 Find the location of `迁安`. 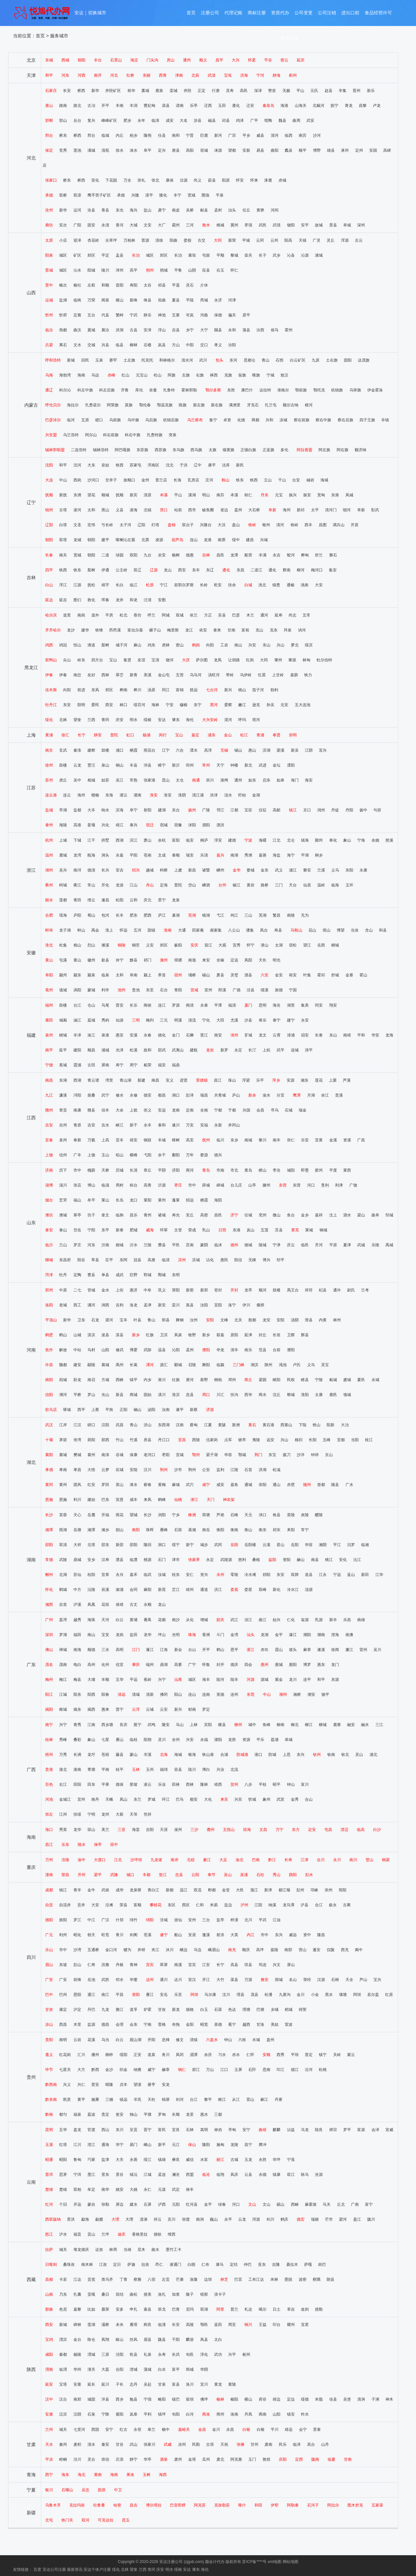

迁安 is located at coordinates (250, 105).